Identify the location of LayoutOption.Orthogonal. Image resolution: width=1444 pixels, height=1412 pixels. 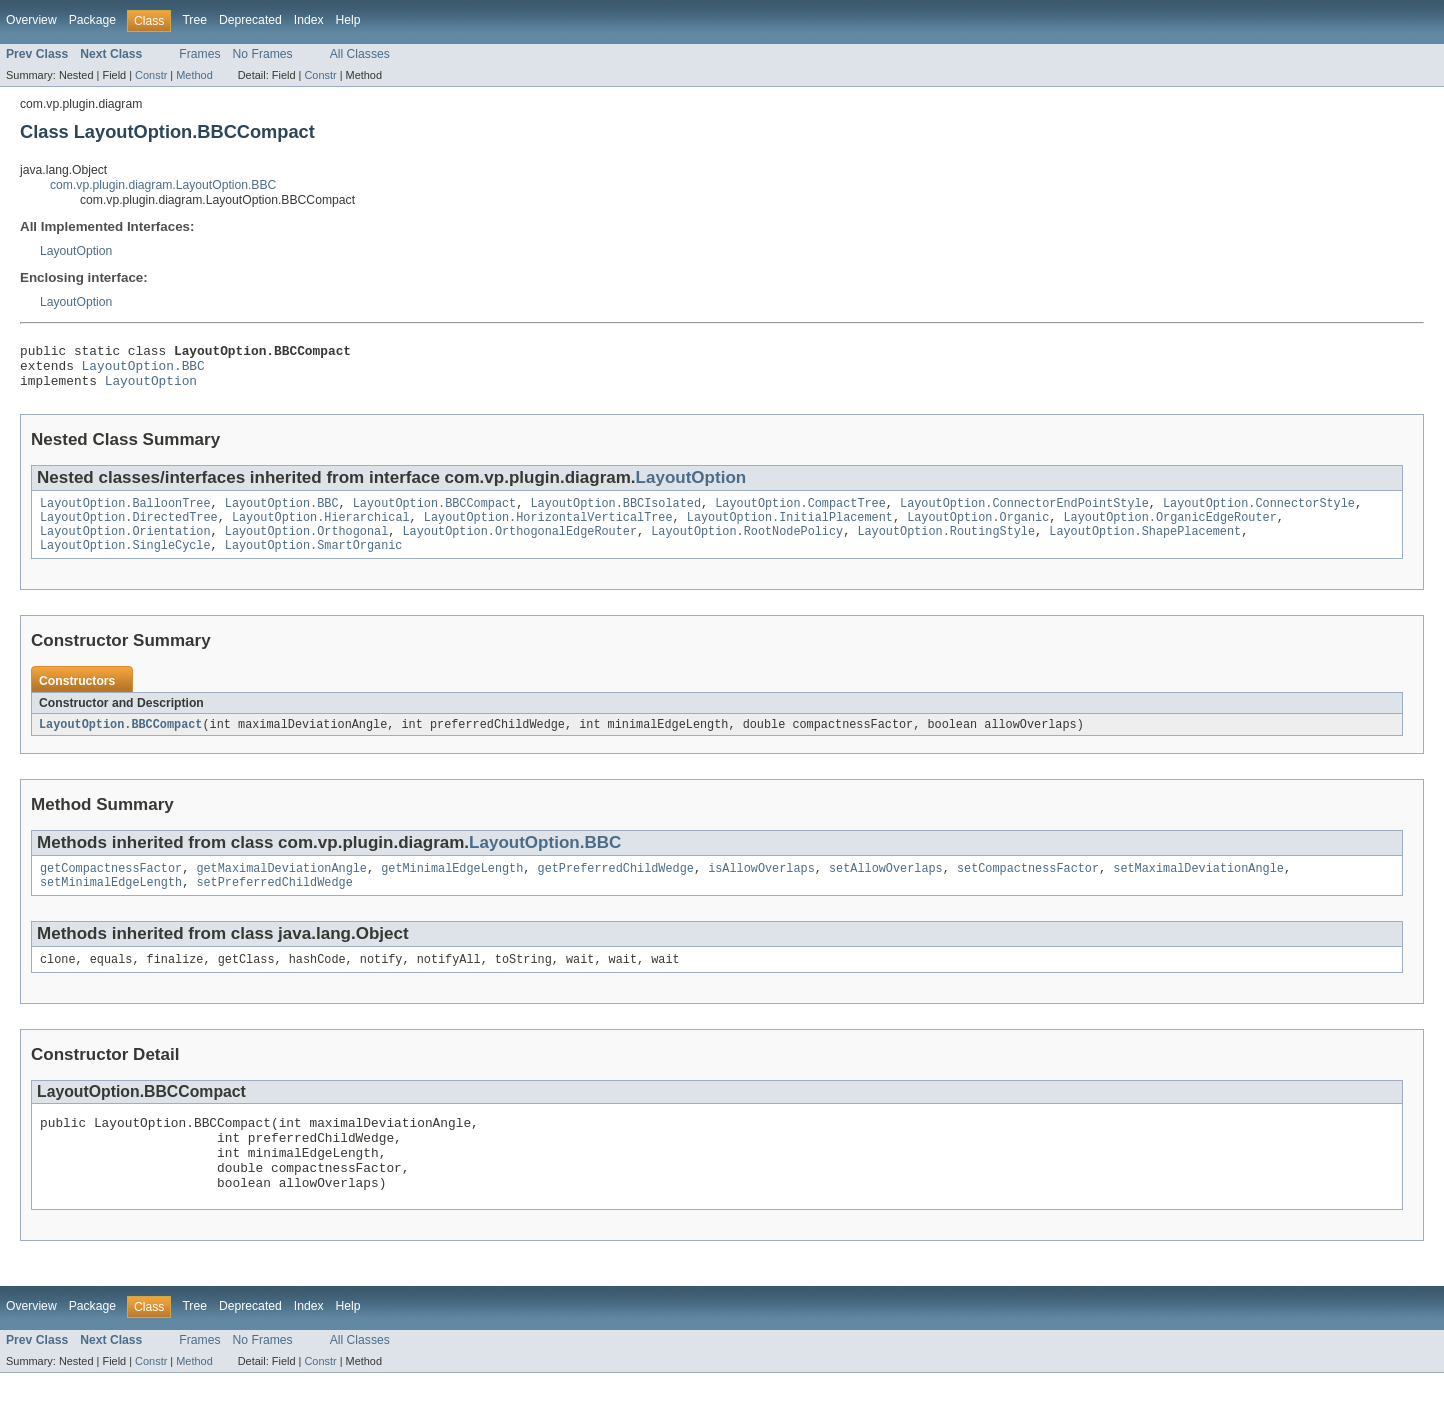
(306, 546).